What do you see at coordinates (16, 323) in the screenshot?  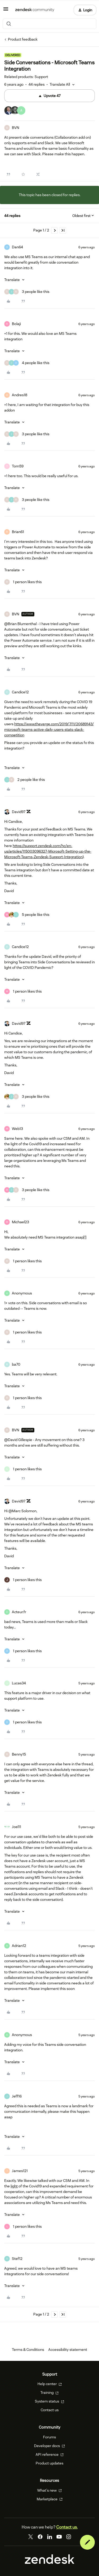 I see `Bolaji` at bounding box center [16, 323].